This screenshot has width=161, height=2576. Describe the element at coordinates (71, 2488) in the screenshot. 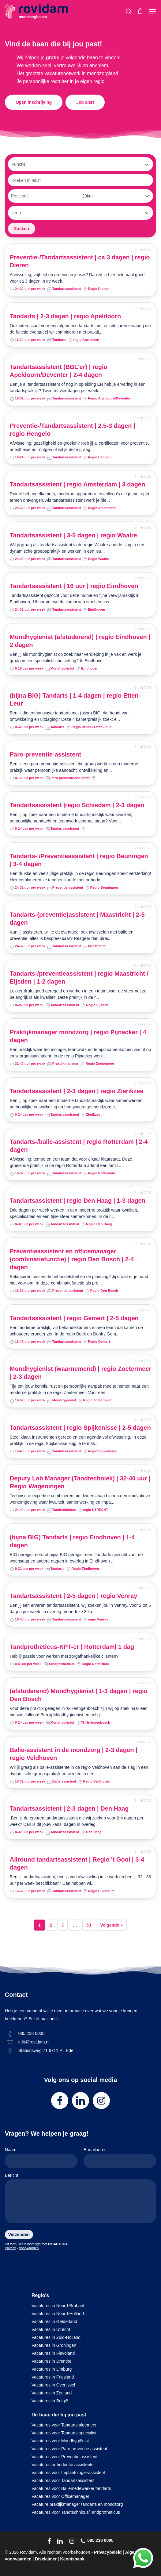

I see `Vacatures voor Baliemedewerker tandarts` at that location.